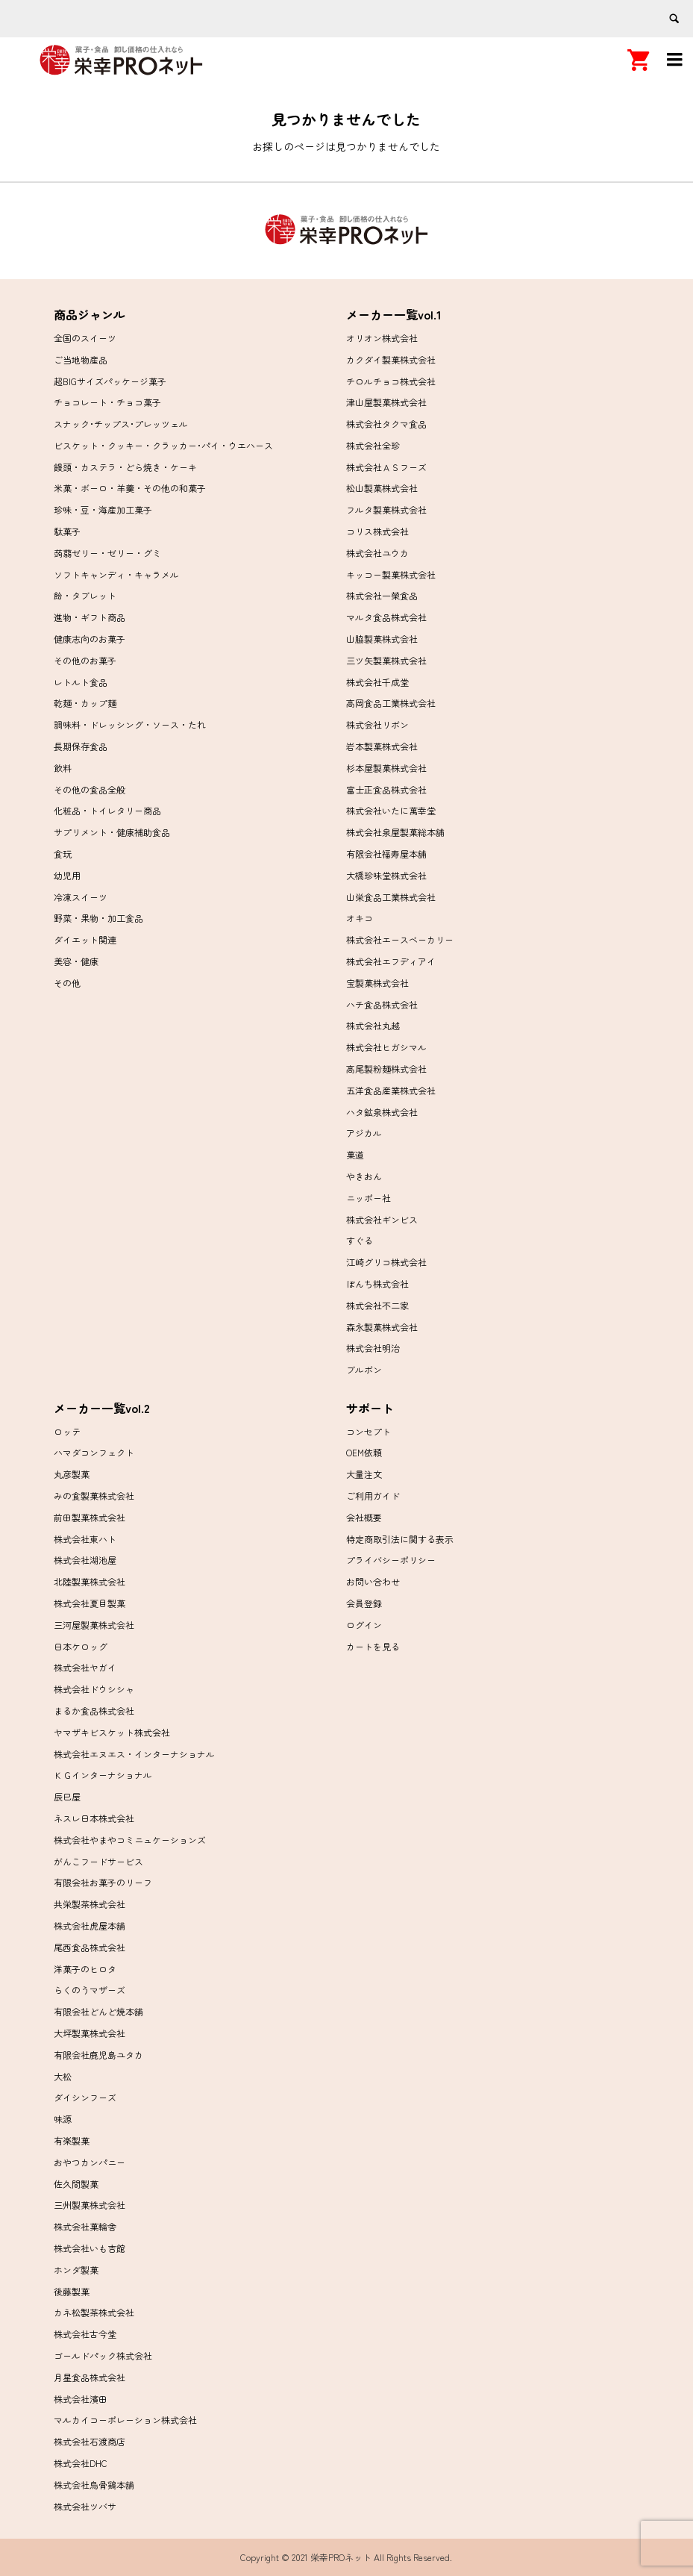  I want to click on 株式会社ギンビス, so click(382, 1219).